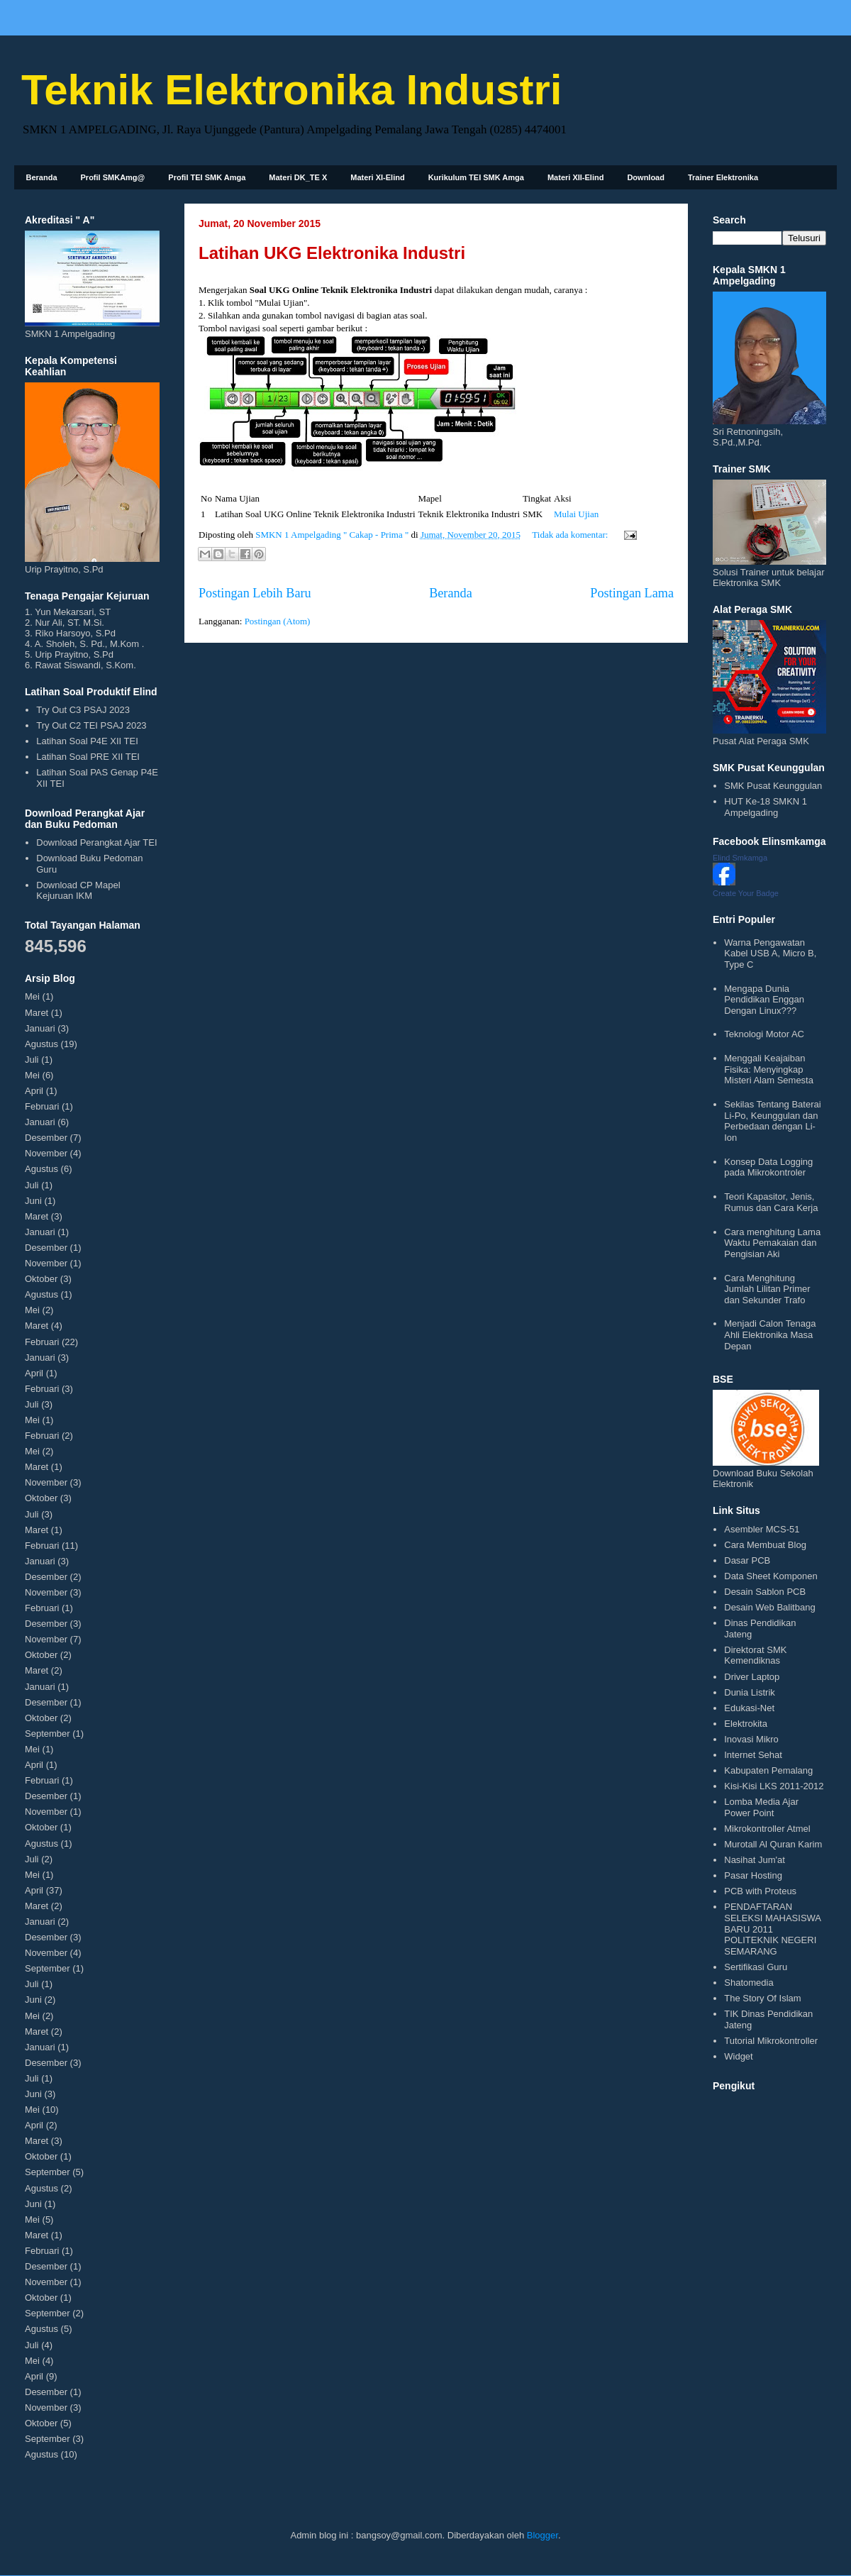 The height and width of the screenshot is (2576, 851). Describe the element at coordinates (40, 1028) in the screenshot. I see `Januari` at that location.